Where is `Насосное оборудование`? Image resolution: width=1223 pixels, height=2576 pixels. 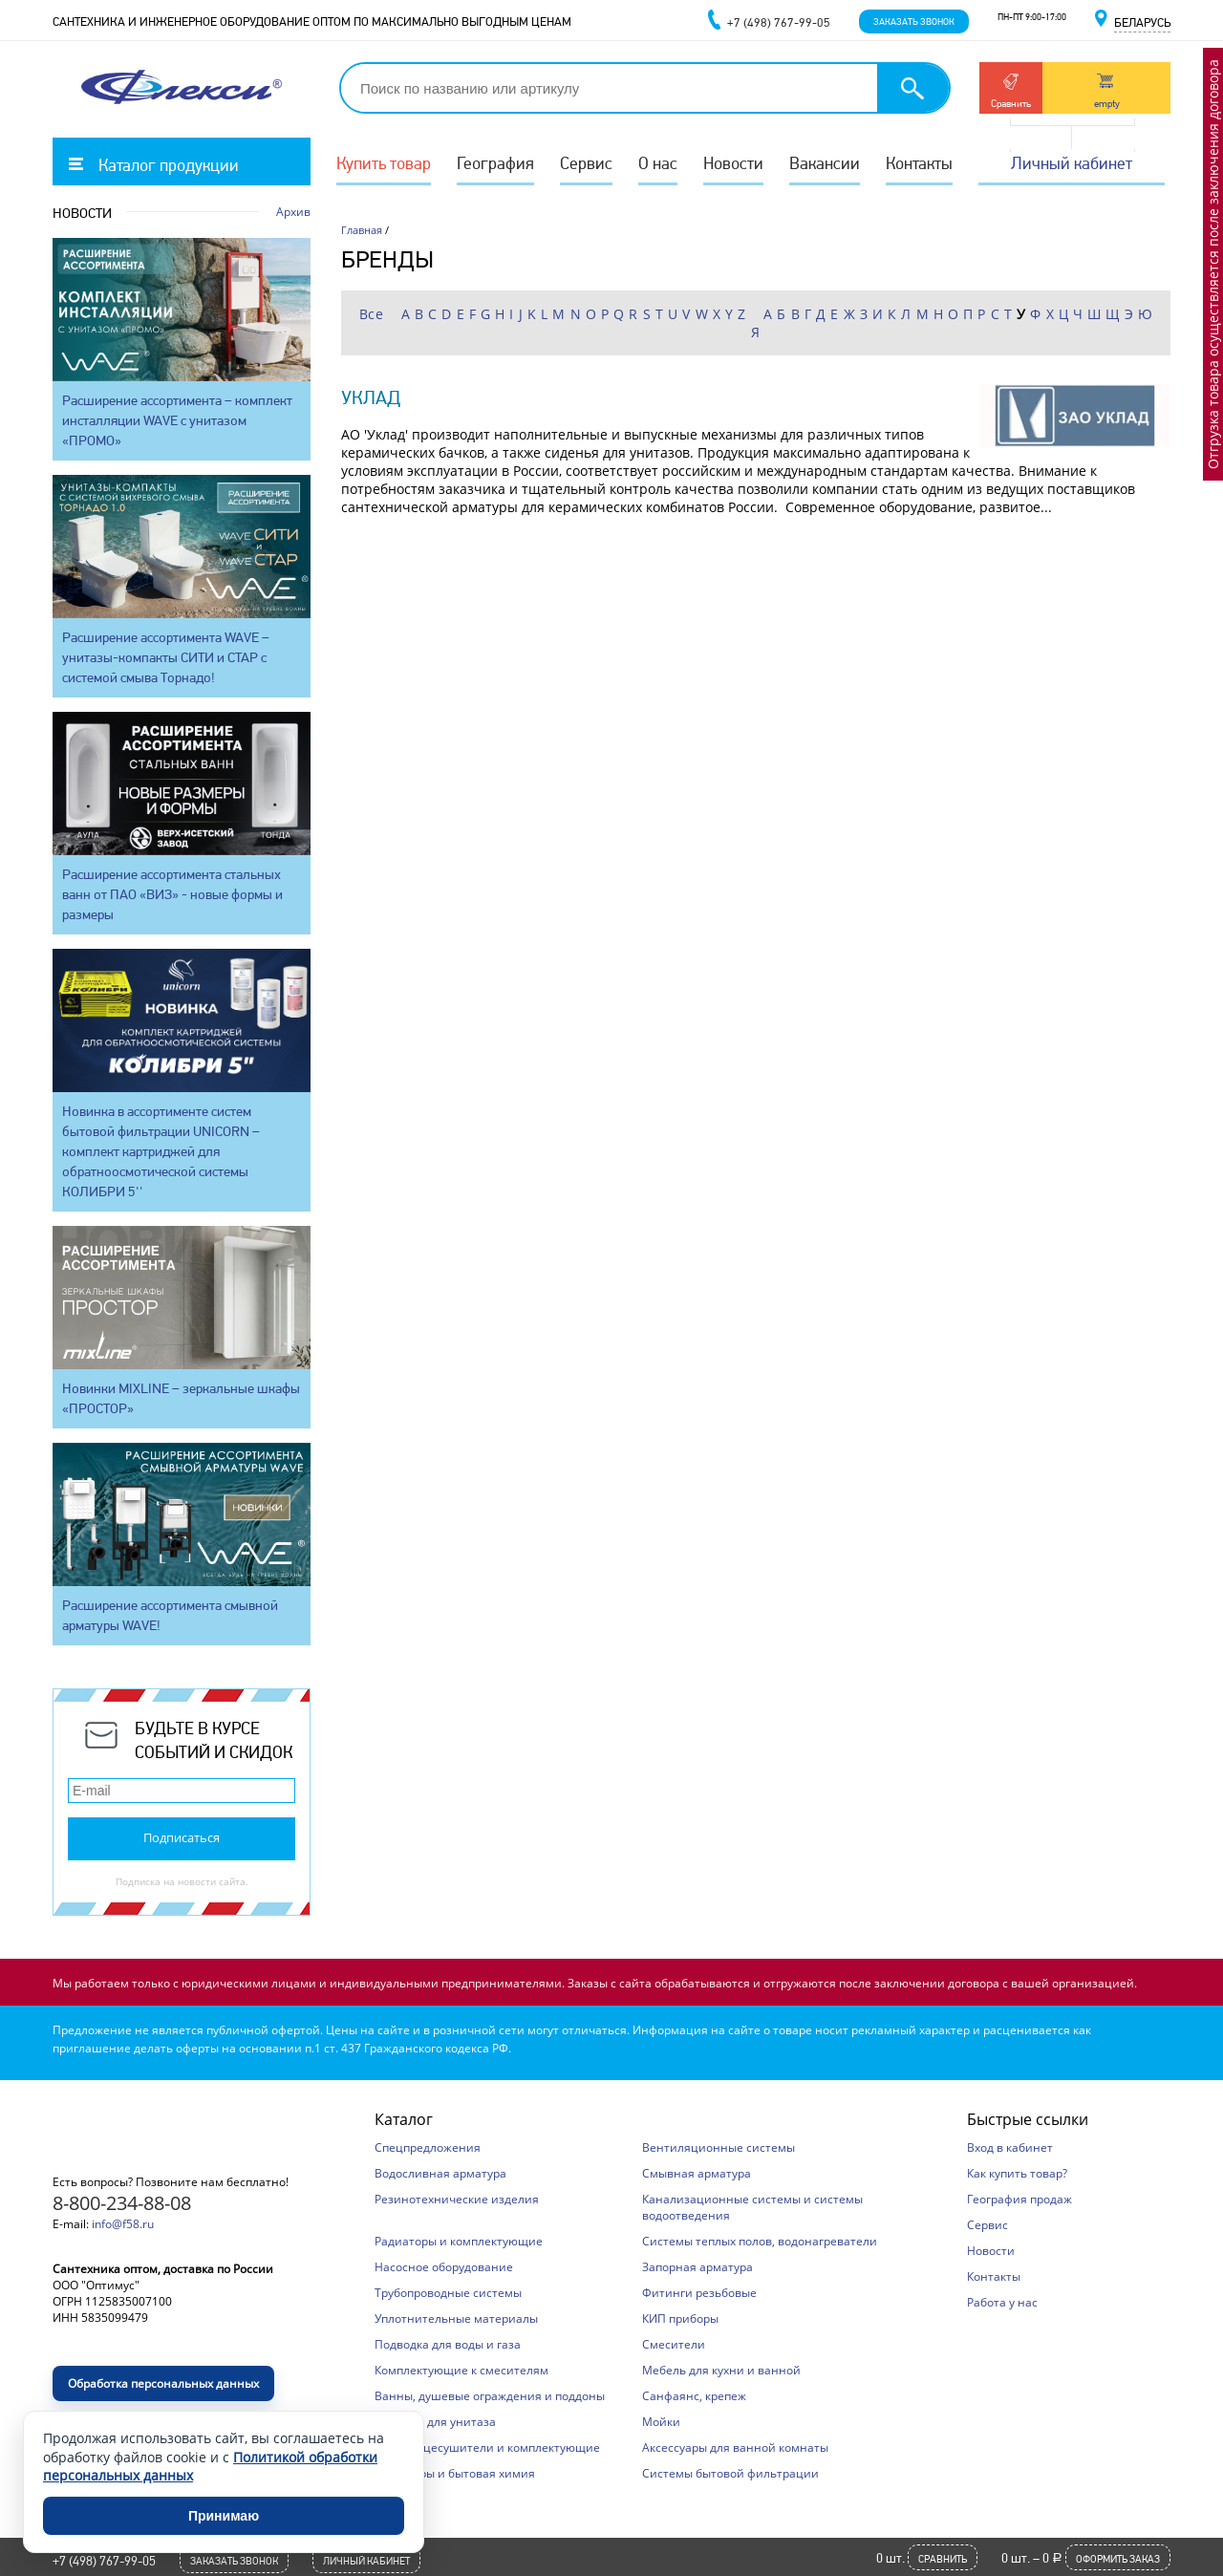 Насосное оборудование is located at coordinates (444, 2267).